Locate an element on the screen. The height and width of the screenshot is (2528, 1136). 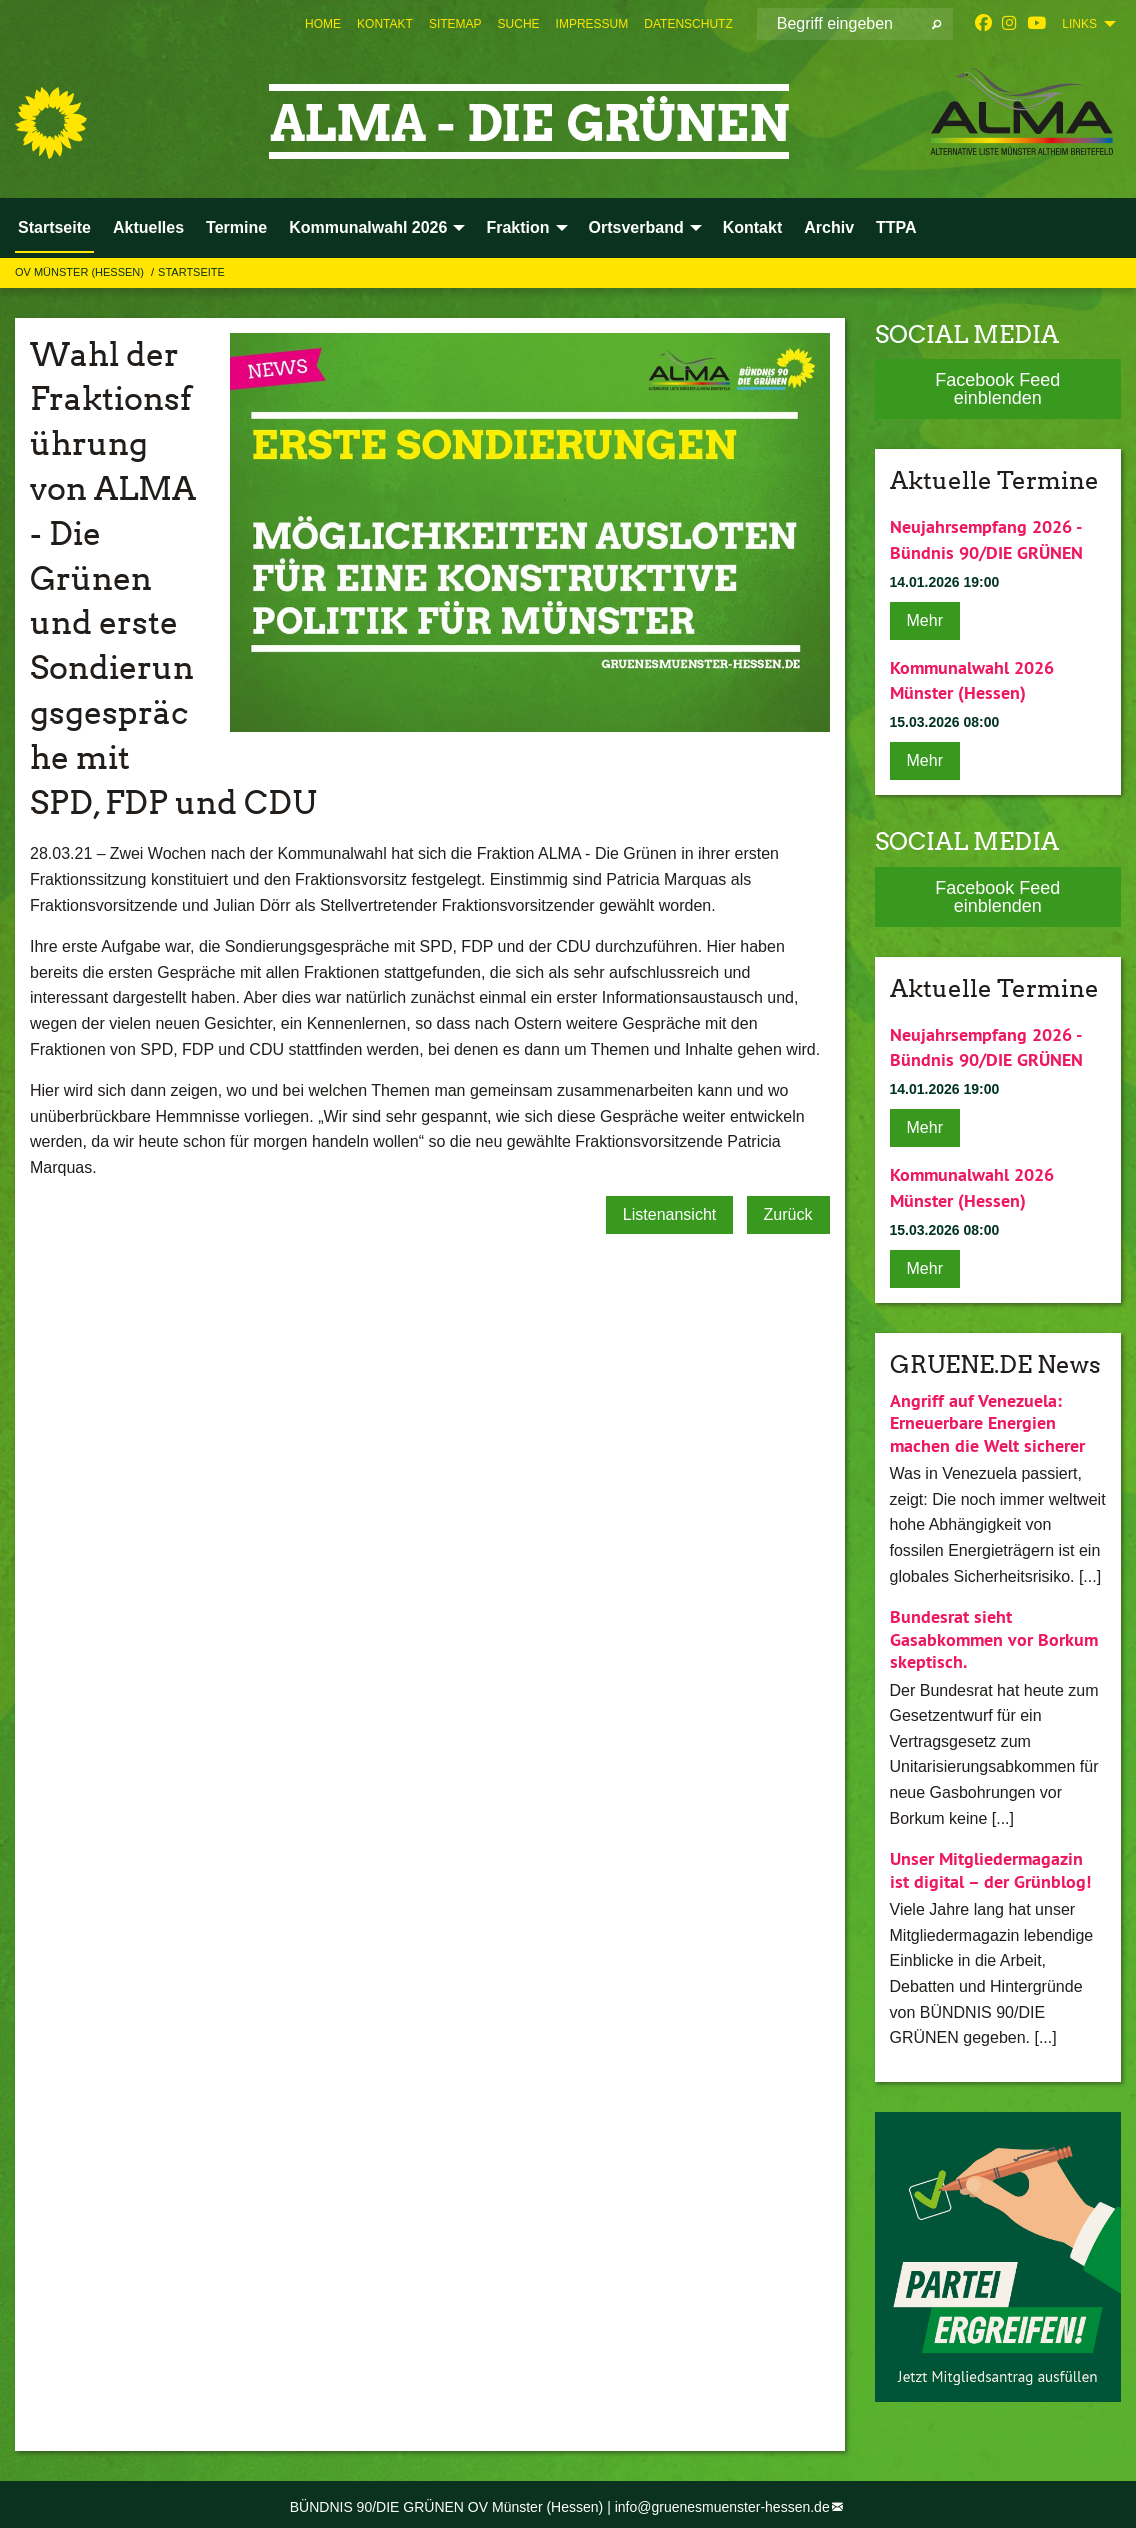
Archiv [menuitem] is located at coordinates (829, 227).